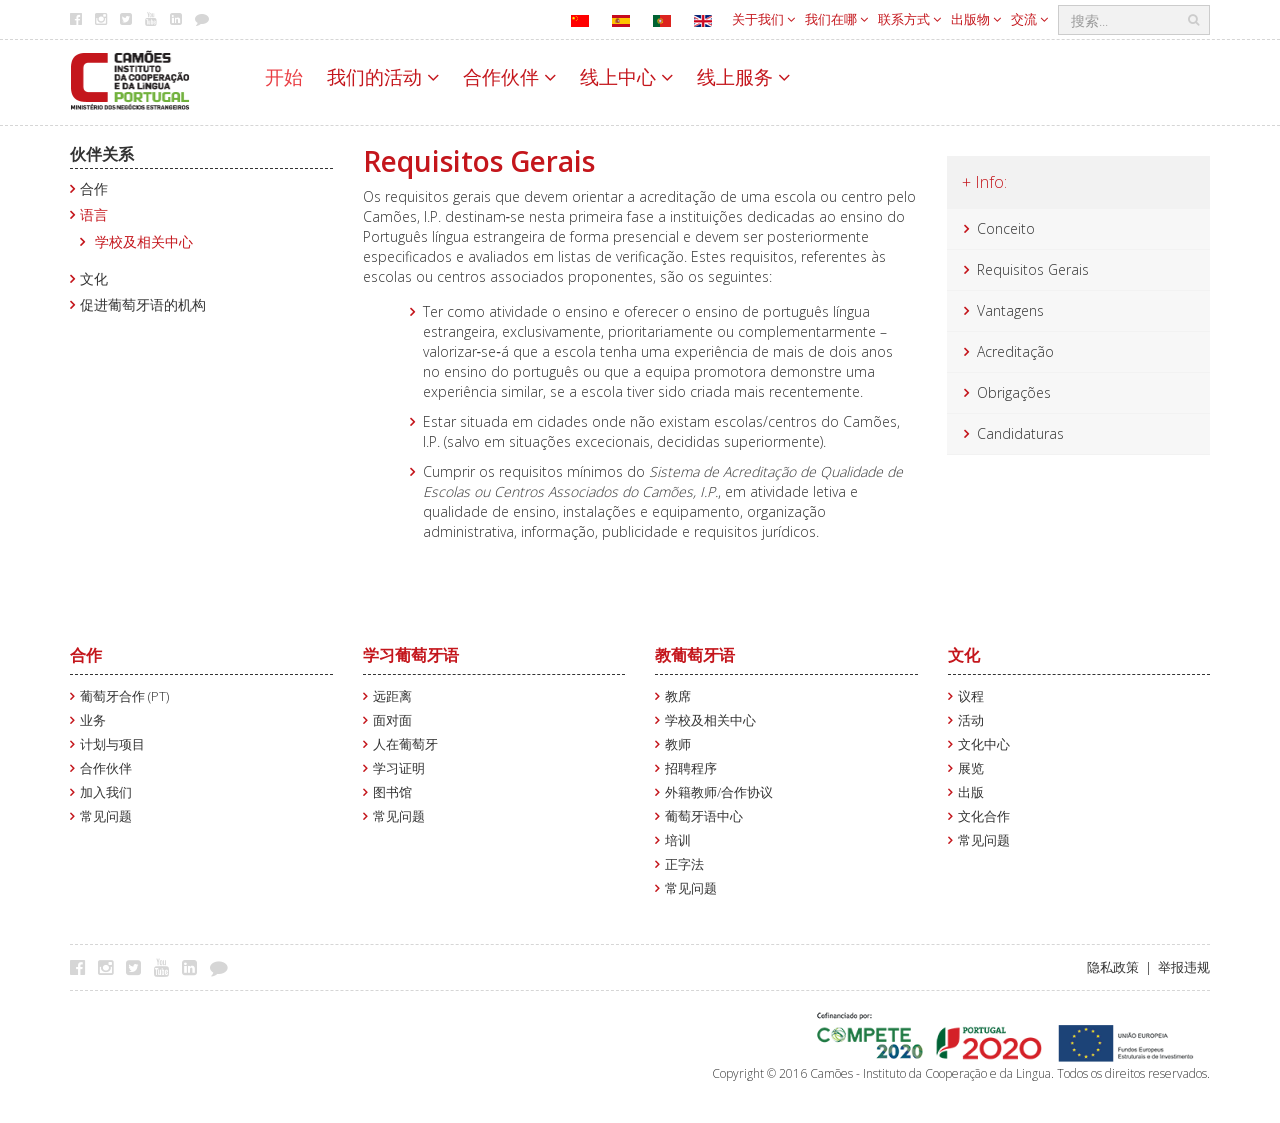 The height and width of the screenshot is (1123, 1280). I want to click on 伙伴关系, so click(102, 154).